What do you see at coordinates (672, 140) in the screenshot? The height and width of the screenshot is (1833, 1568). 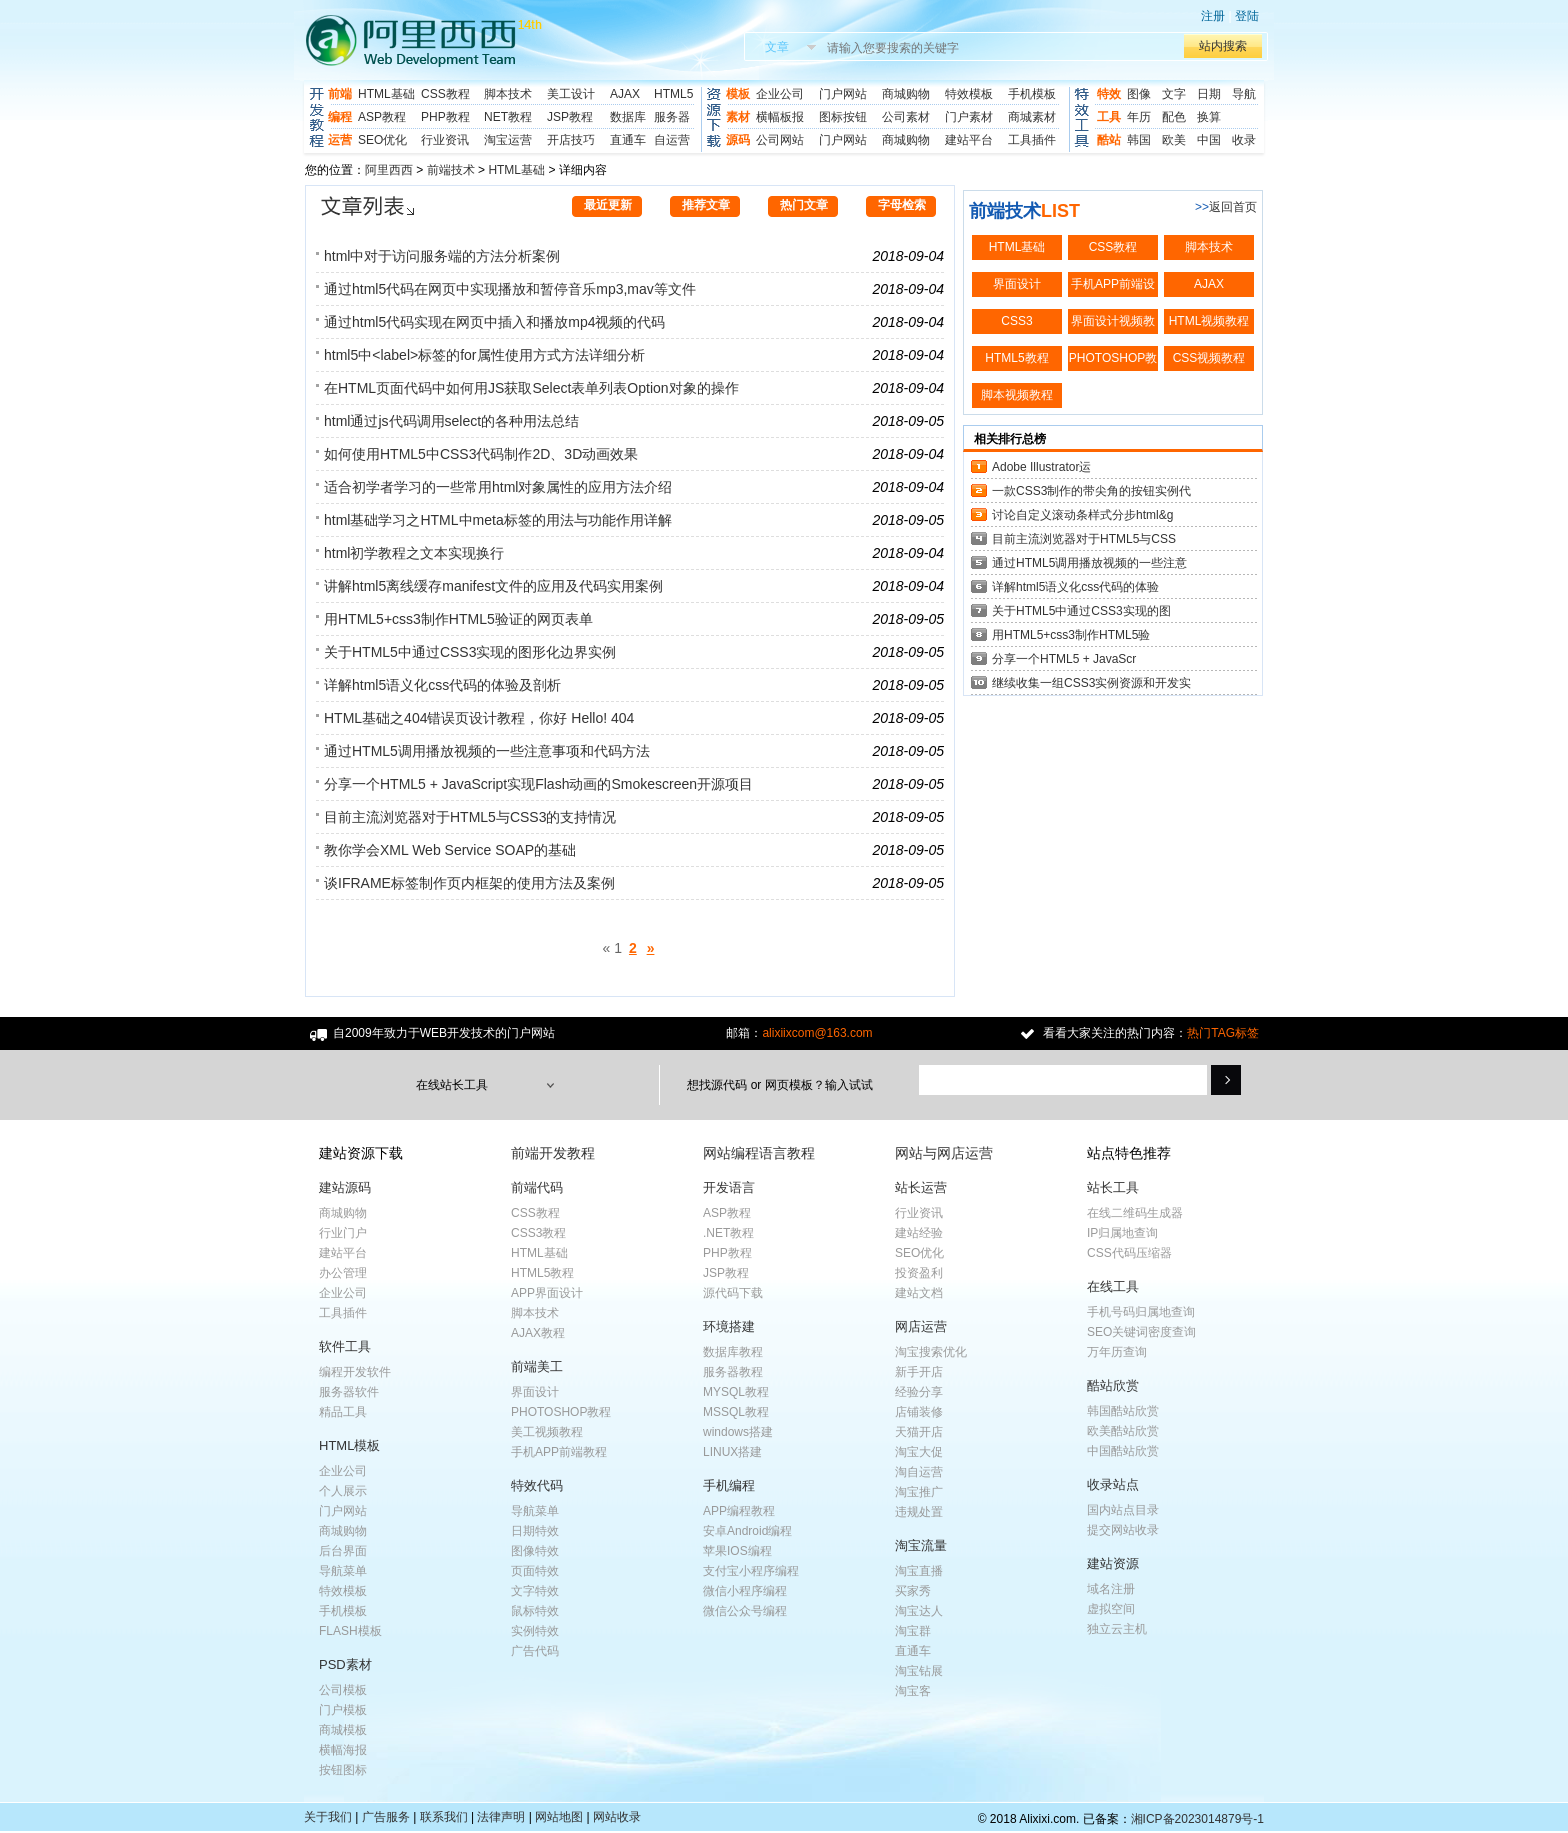 I see `自运营` at bounding box center [672, 140].